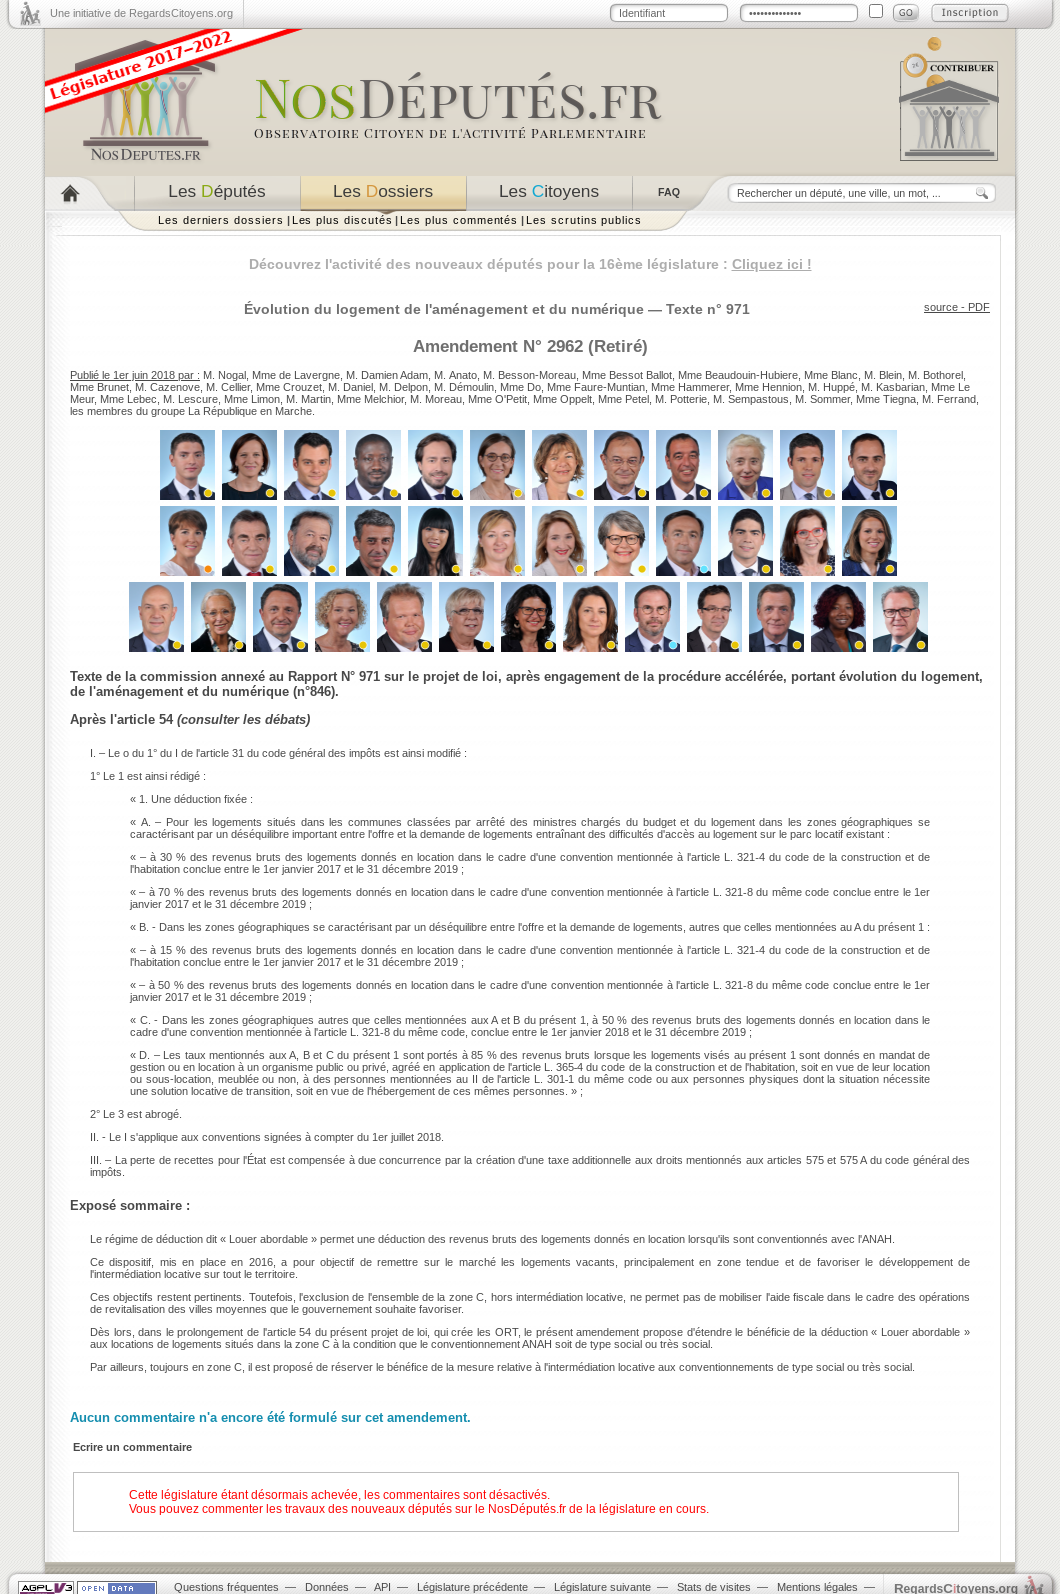  I want to click on M. Bothorel, so click(935, 375).